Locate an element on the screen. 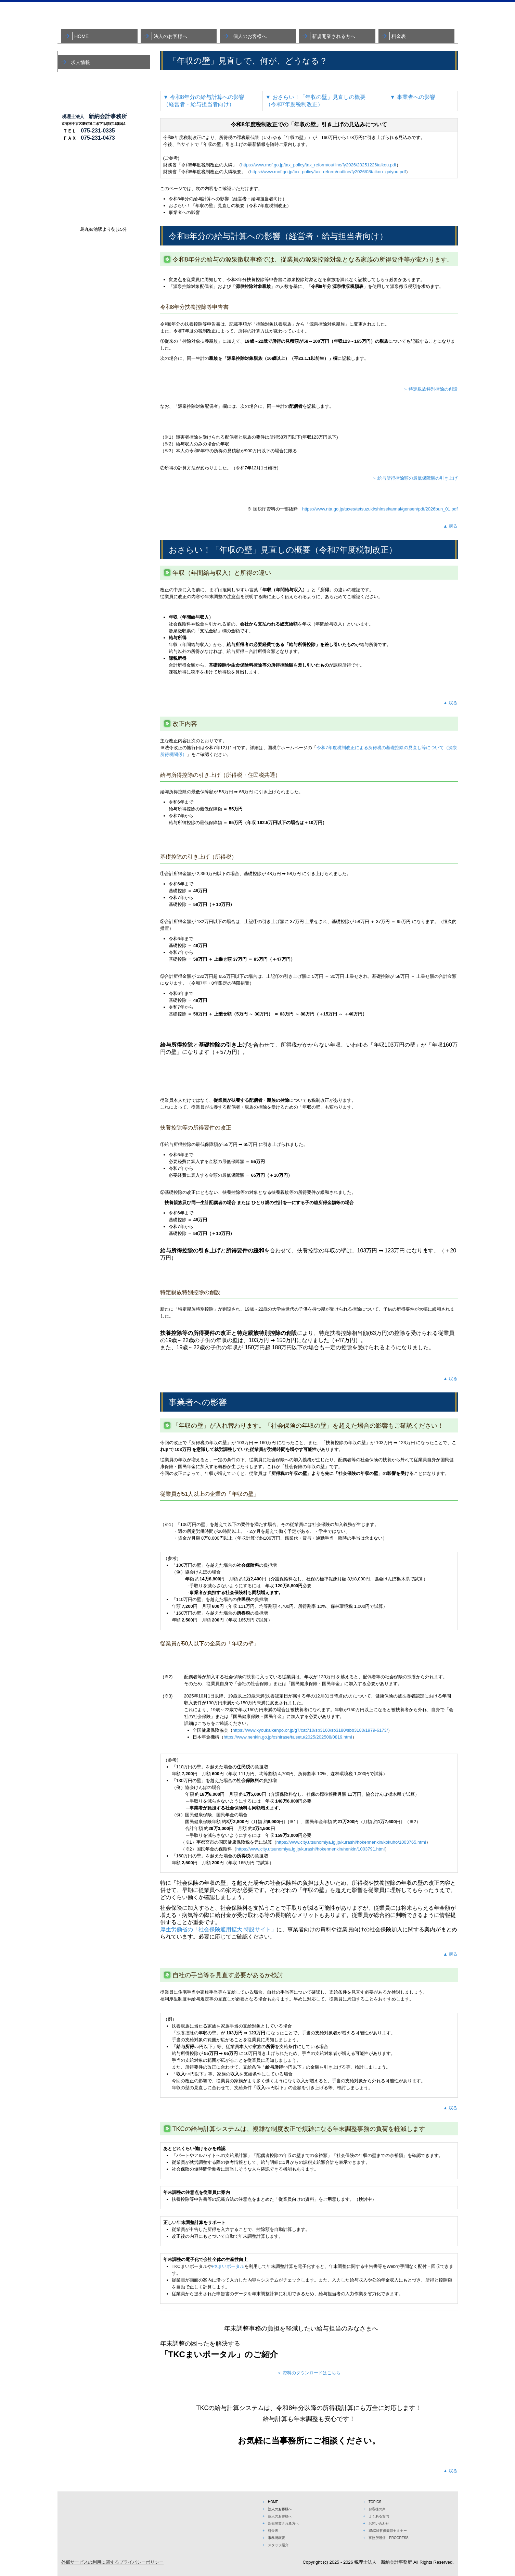 Image resolution: width=515 pixels, height=2576 pixels. ＞ 資料のダウンロードはこちら is located at coordinates (309, 2372).